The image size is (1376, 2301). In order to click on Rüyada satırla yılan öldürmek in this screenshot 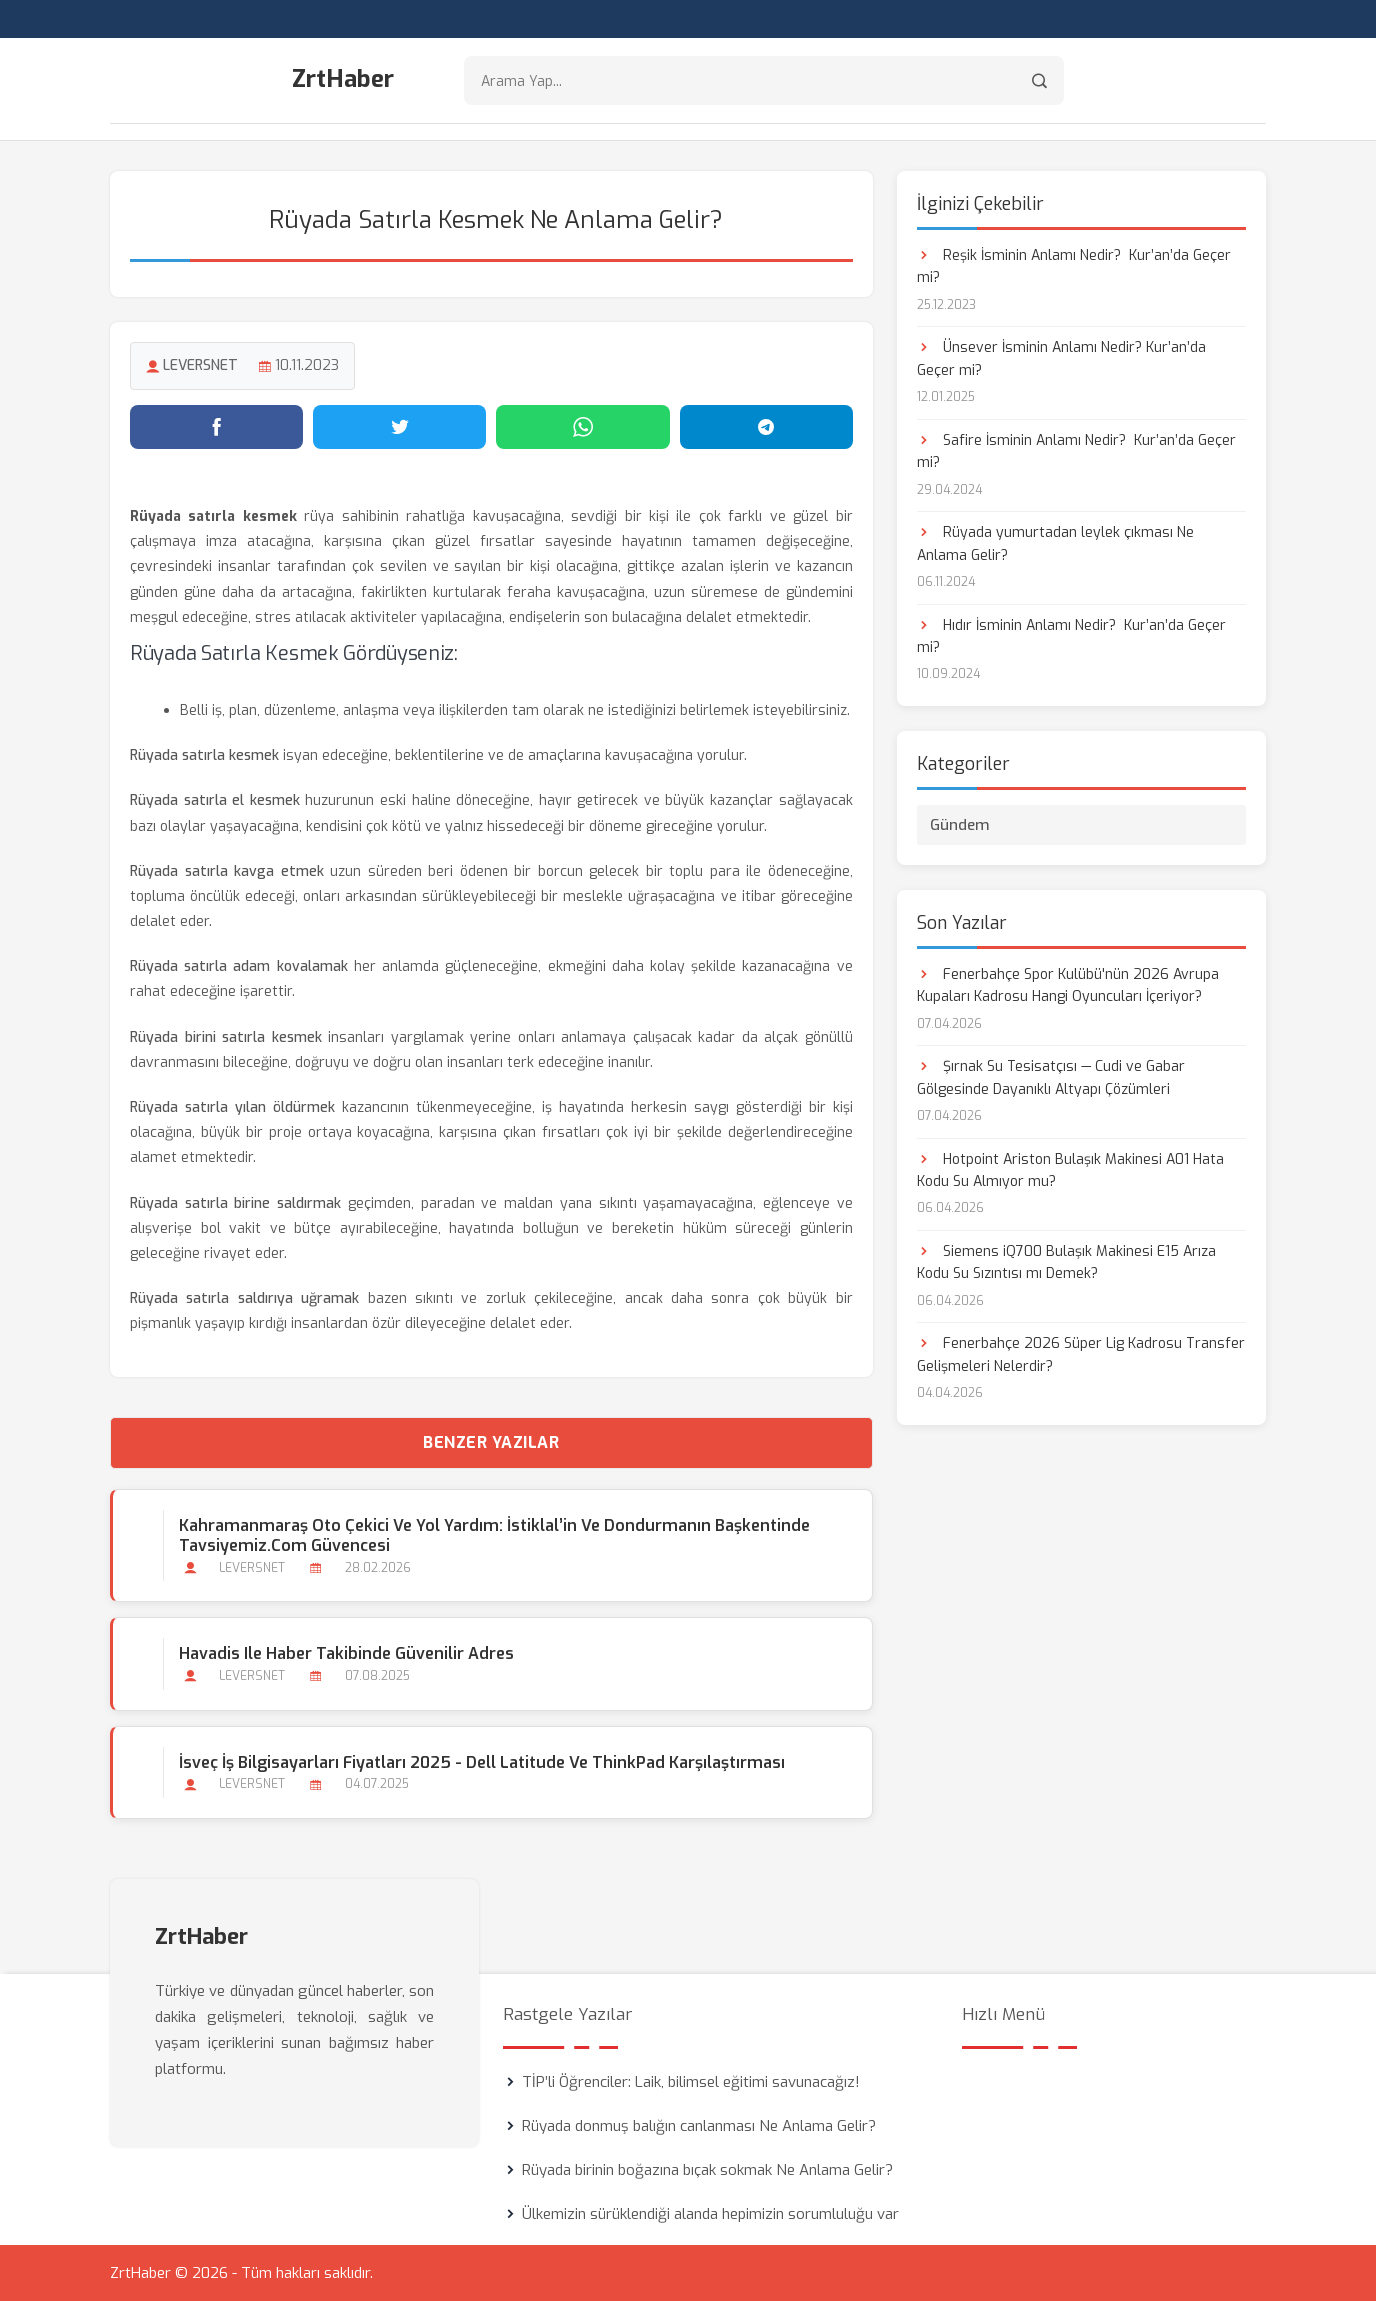, I will do `click(232, 1107)`.